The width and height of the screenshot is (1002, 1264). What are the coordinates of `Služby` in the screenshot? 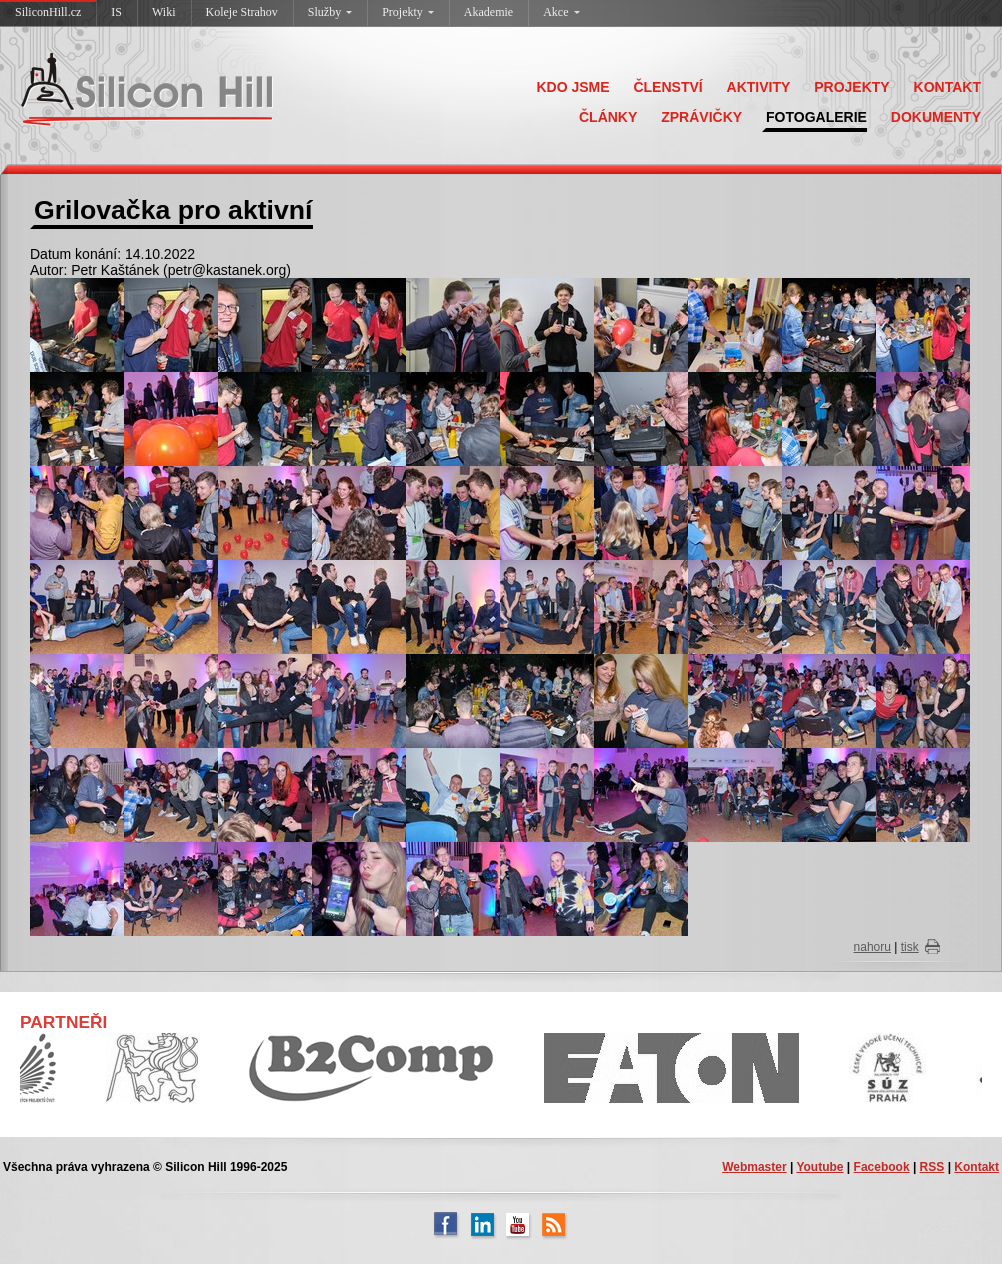 It's located at (330, 12).